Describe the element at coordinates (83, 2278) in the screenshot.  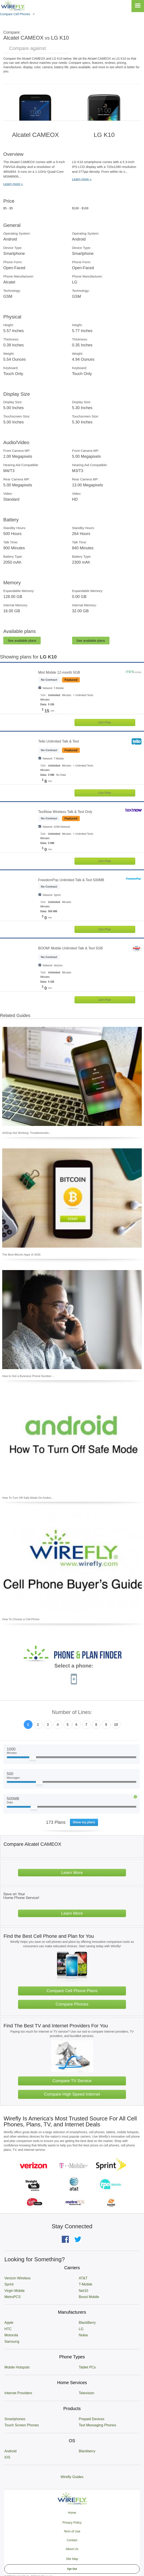
I see `AT&T` at that location.